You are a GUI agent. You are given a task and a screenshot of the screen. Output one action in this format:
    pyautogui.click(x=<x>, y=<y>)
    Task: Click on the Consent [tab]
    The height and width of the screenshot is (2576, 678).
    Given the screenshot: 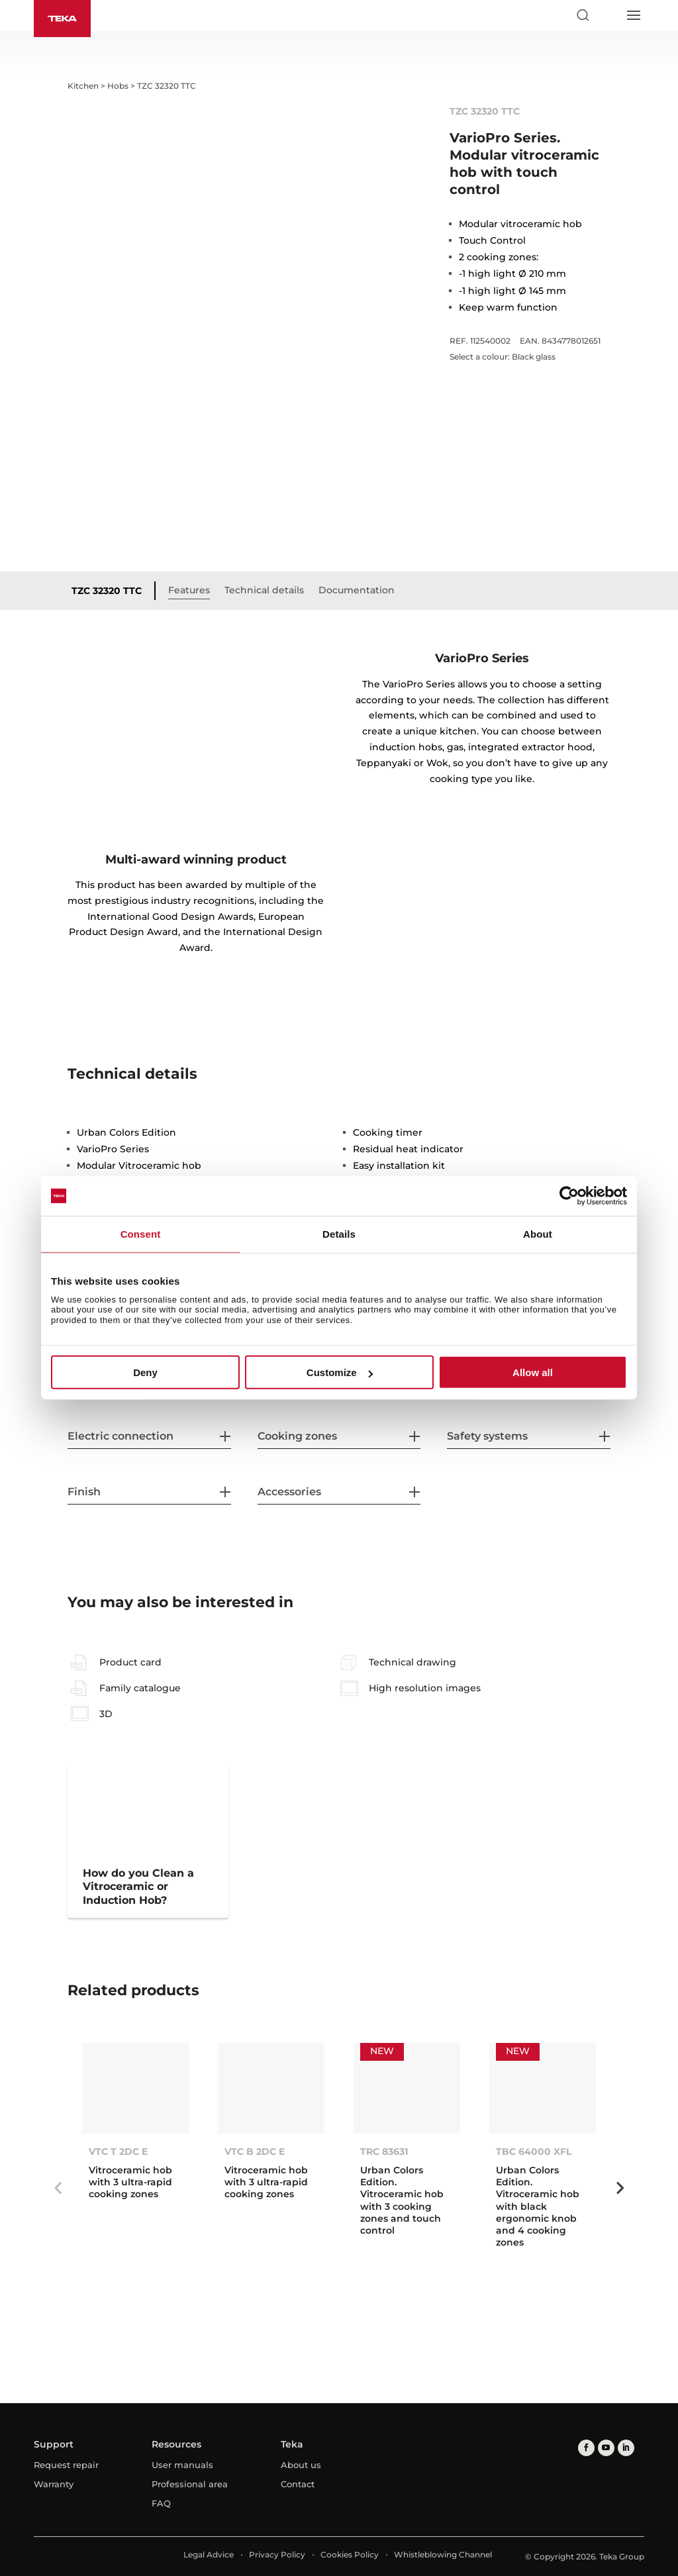 What is the action you would take?
    pyautogui.click(x=141, y=1234)
    